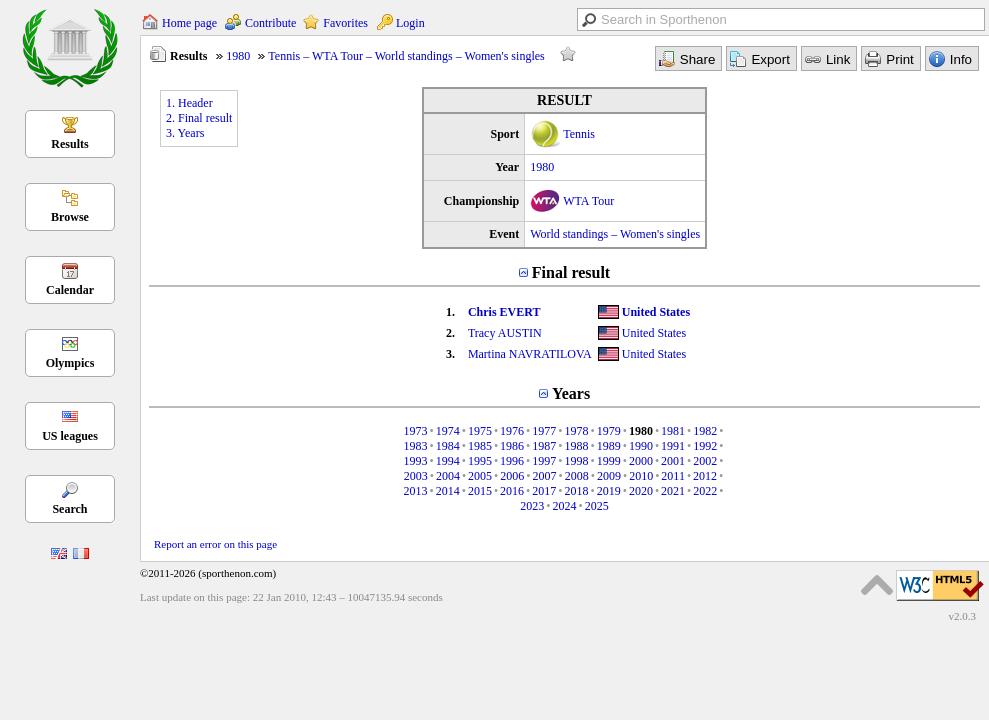  I want to click on 1992, so click(705, 446).